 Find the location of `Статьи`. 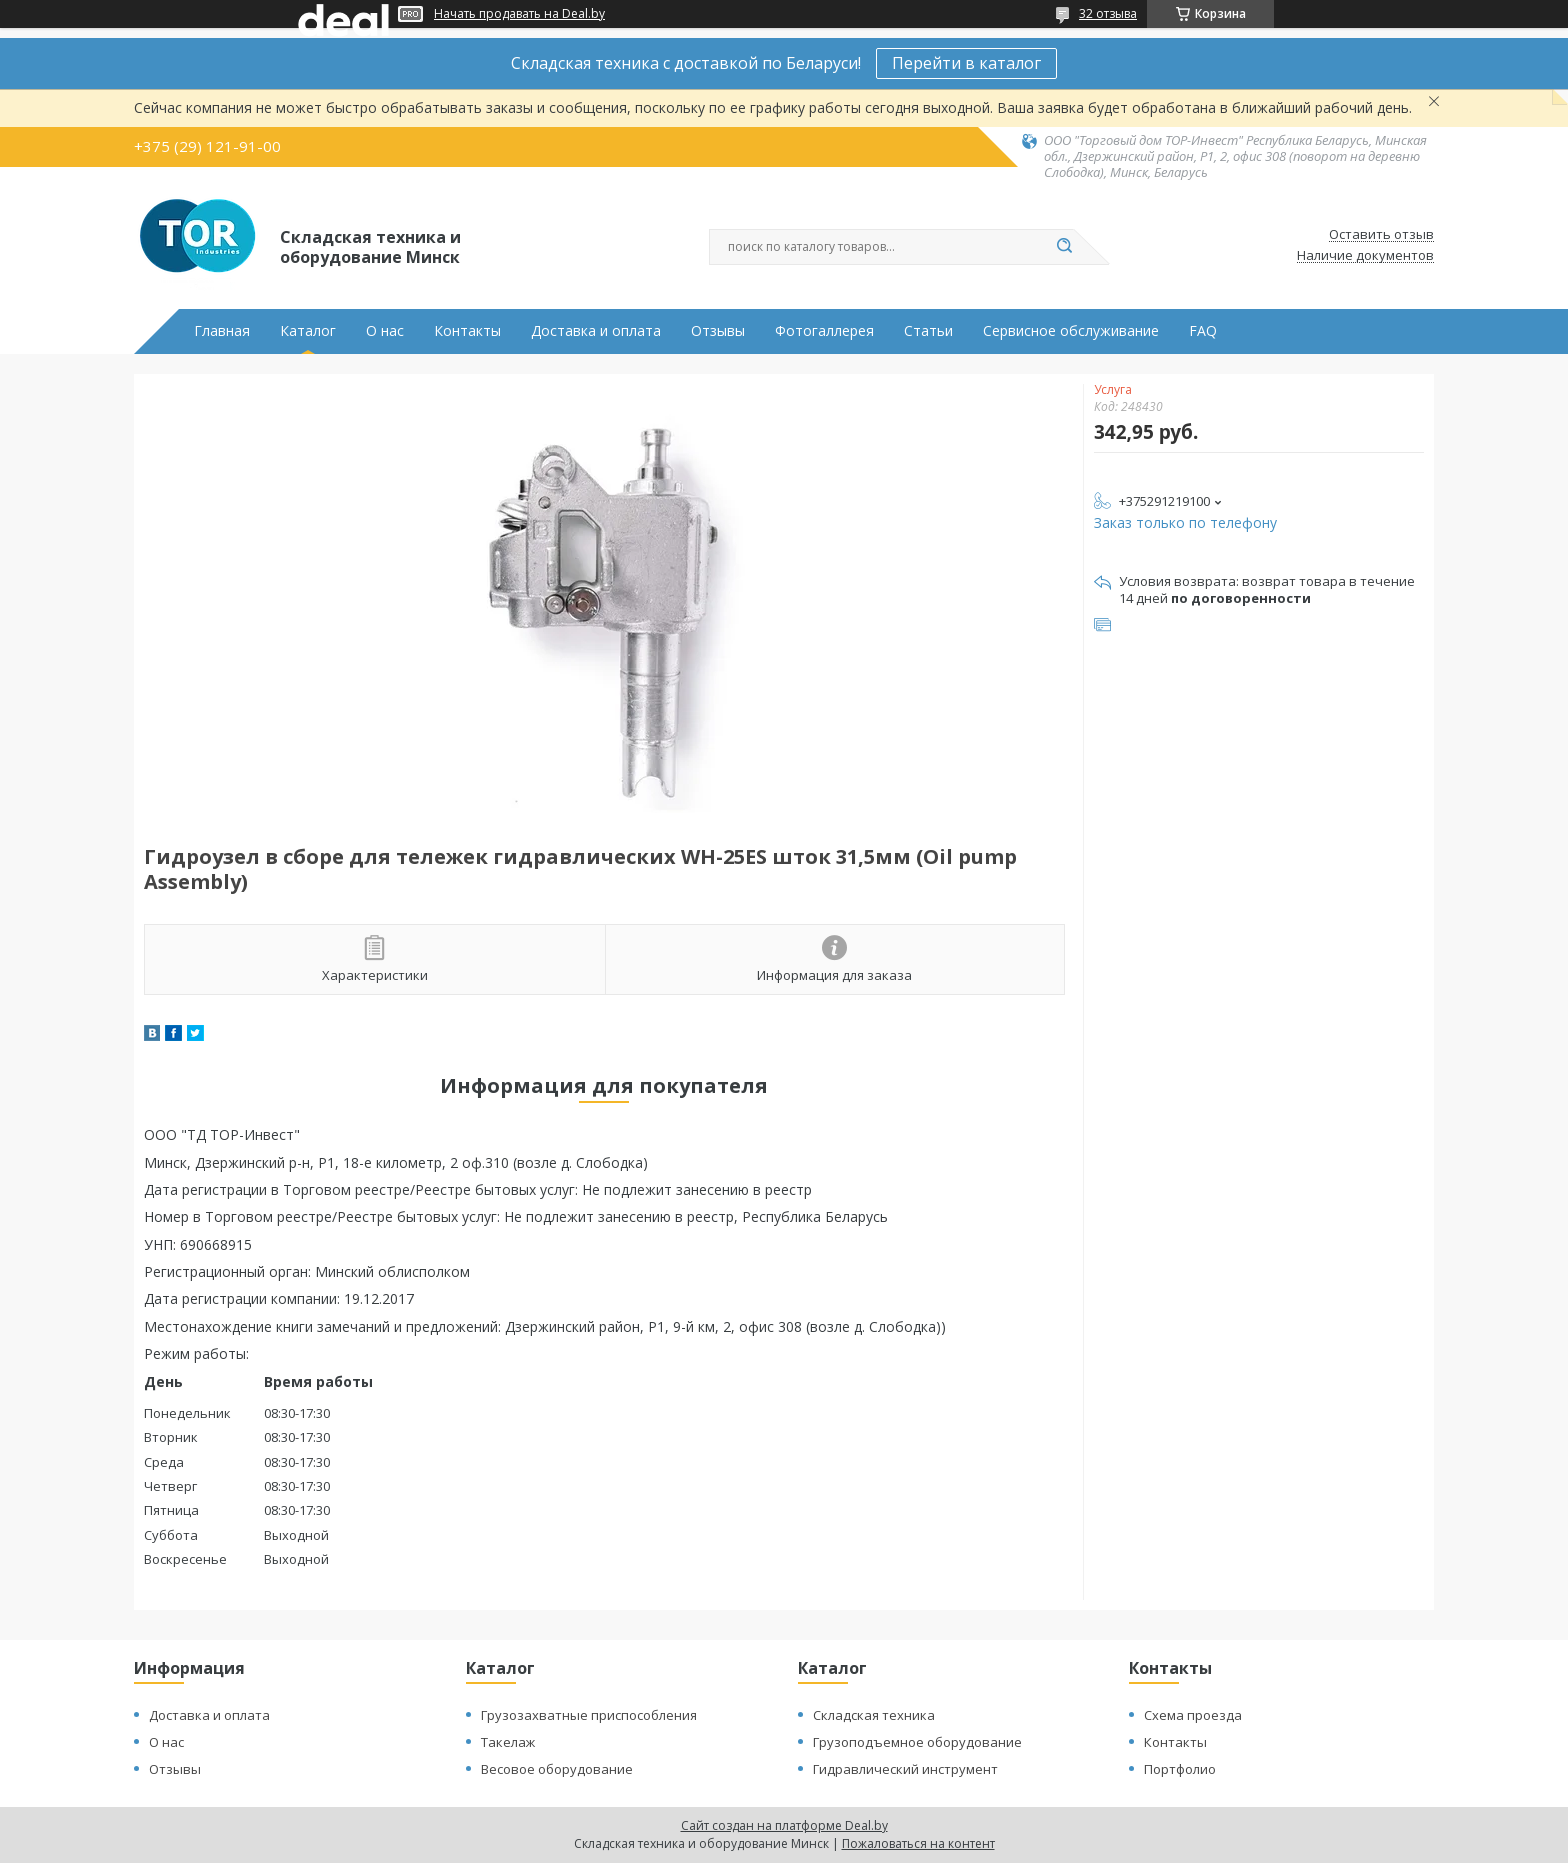

Статьи is located at coordinates (928, 331).